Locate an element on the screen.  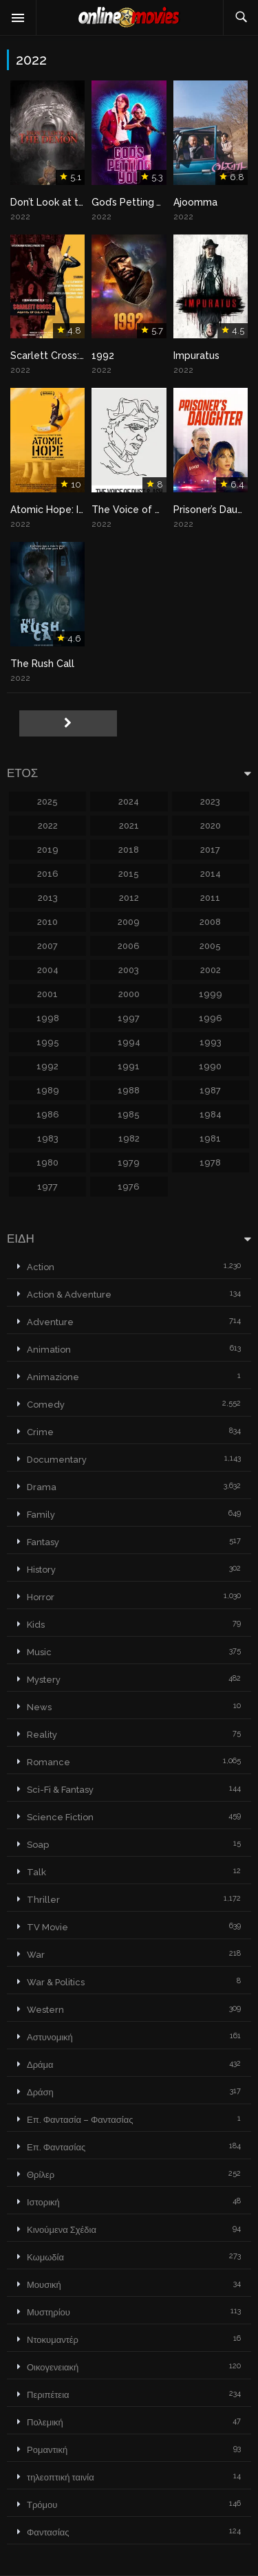
History is located at coordinates (41, 1569).